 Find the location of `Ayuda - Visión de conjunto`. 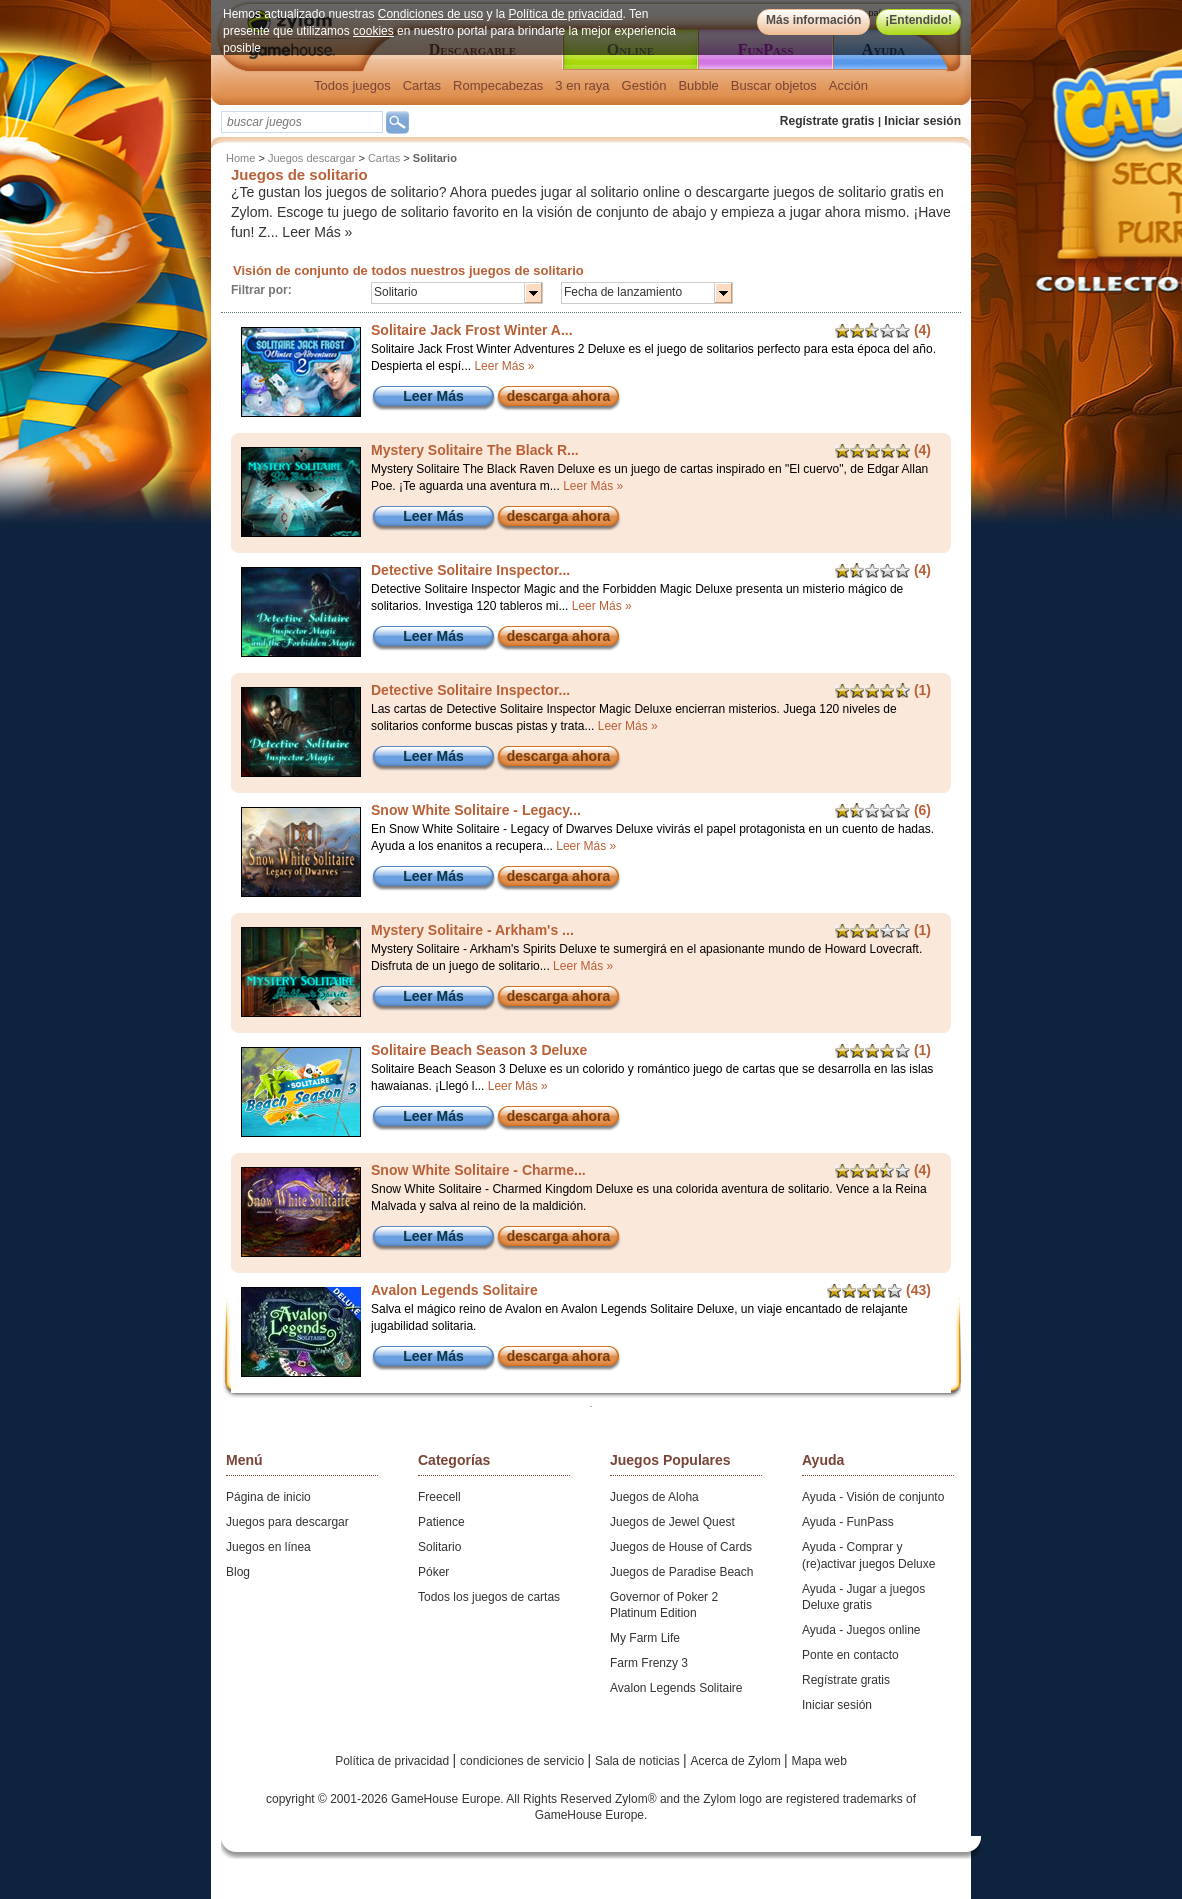

Ayuda - Visión de conjunto is located at coordinates (873, 1497).